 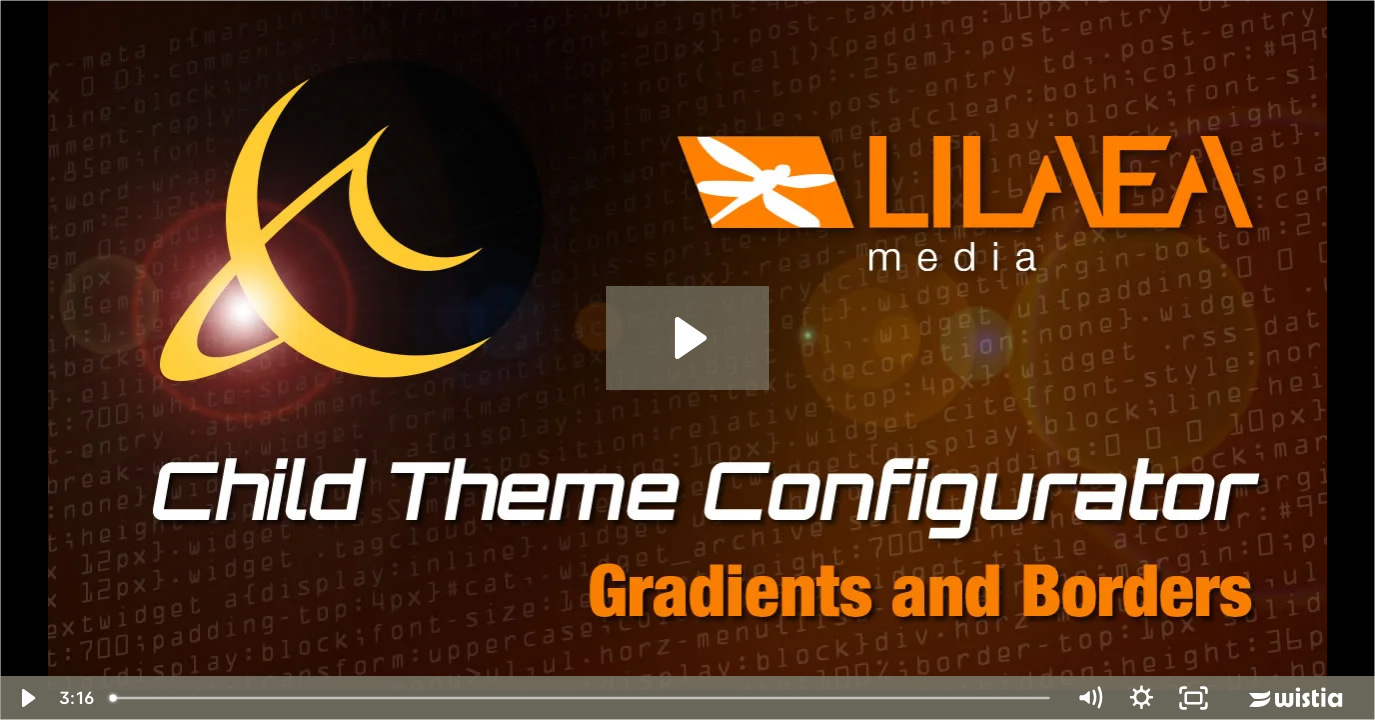 What do you see at coordinates (687, 338) in the screenshot?
I see `[Play Video: Child Theme Configurator 4 of 5: Gradients & Borders]` at bounding box center [687, 338].